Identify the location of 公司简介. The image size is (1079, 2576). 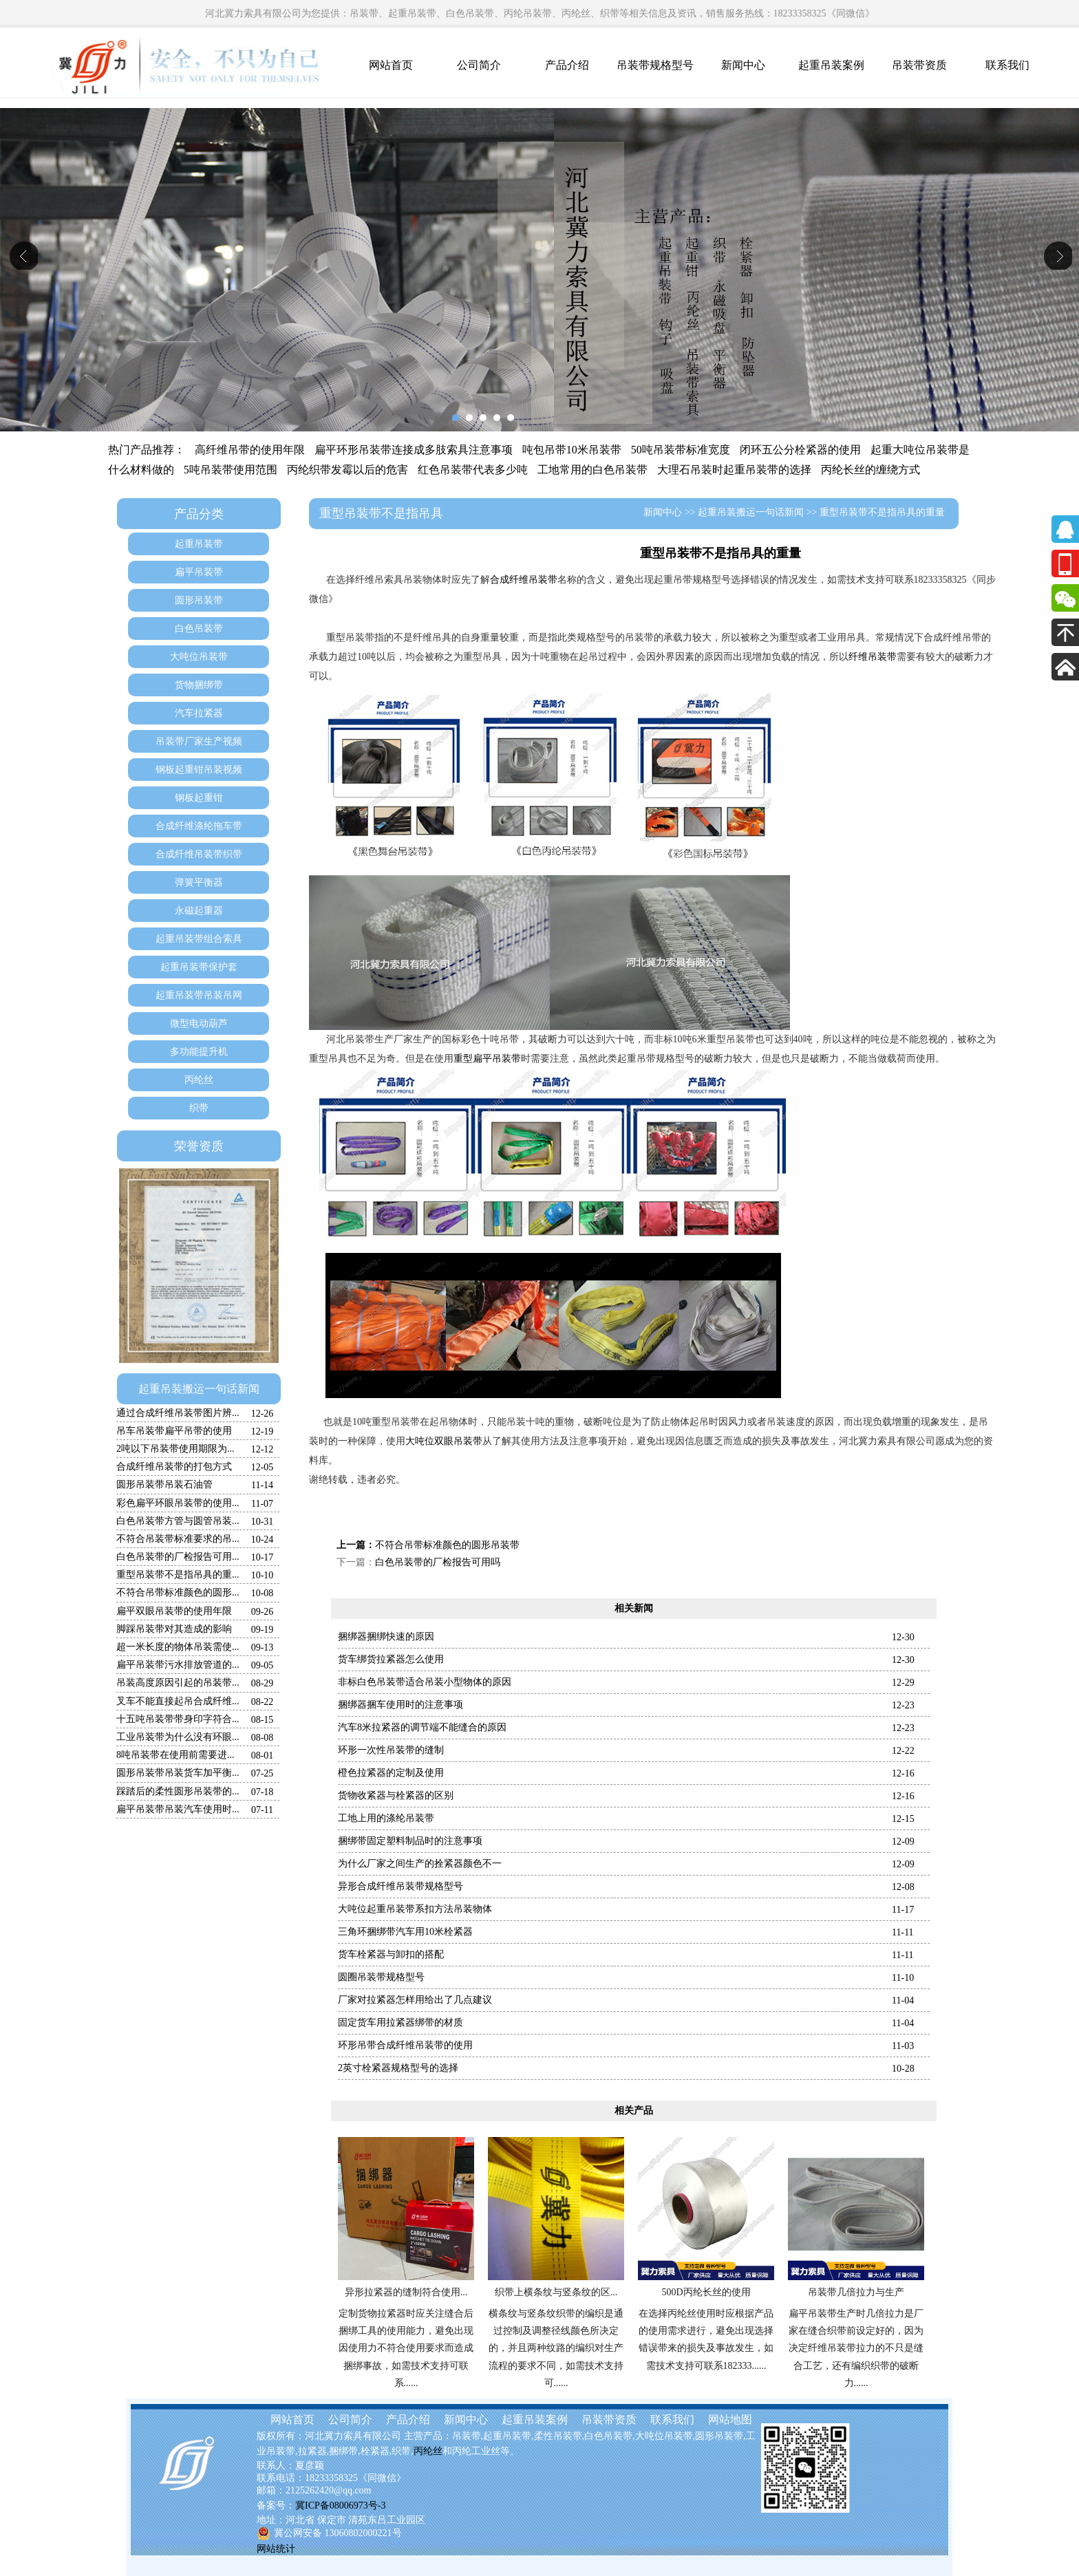
(479, 65).